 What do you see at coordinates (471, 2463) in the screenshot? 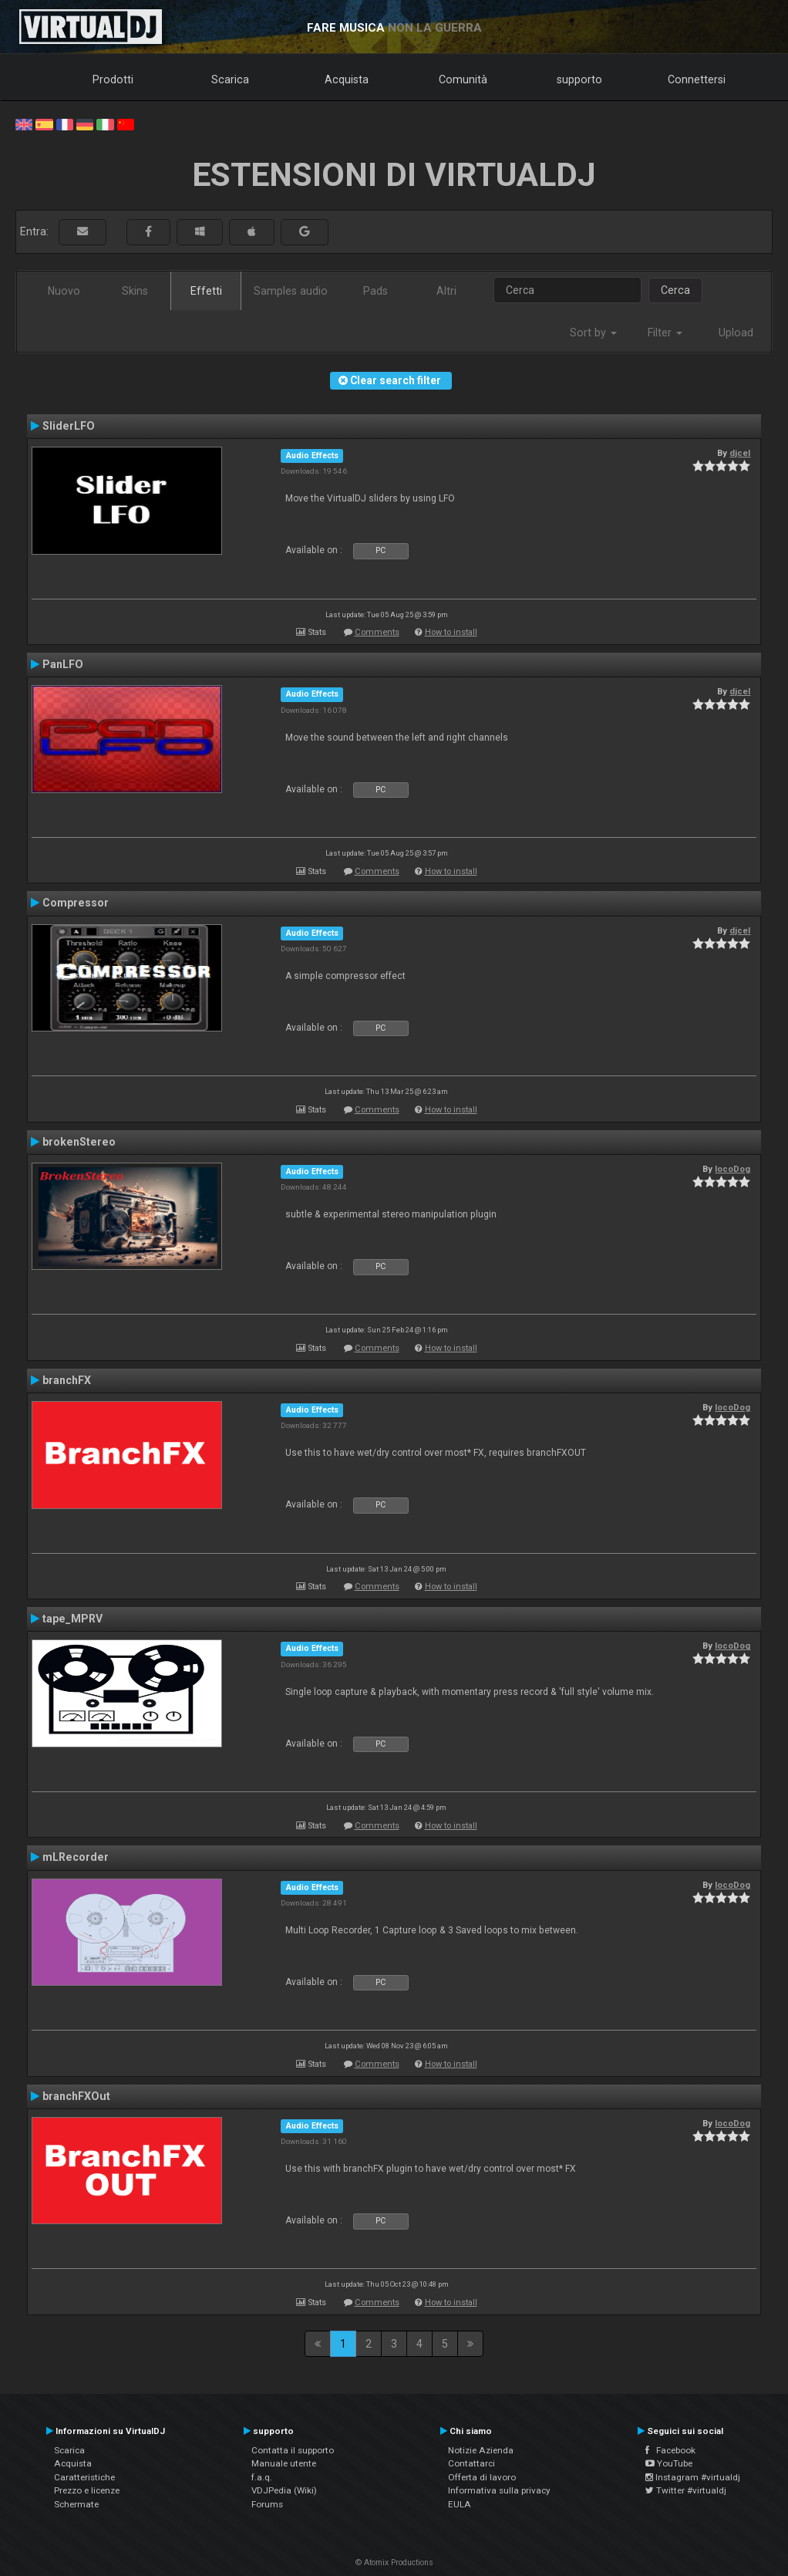
I see `Contattarci` at bounding box center [471, 2463].